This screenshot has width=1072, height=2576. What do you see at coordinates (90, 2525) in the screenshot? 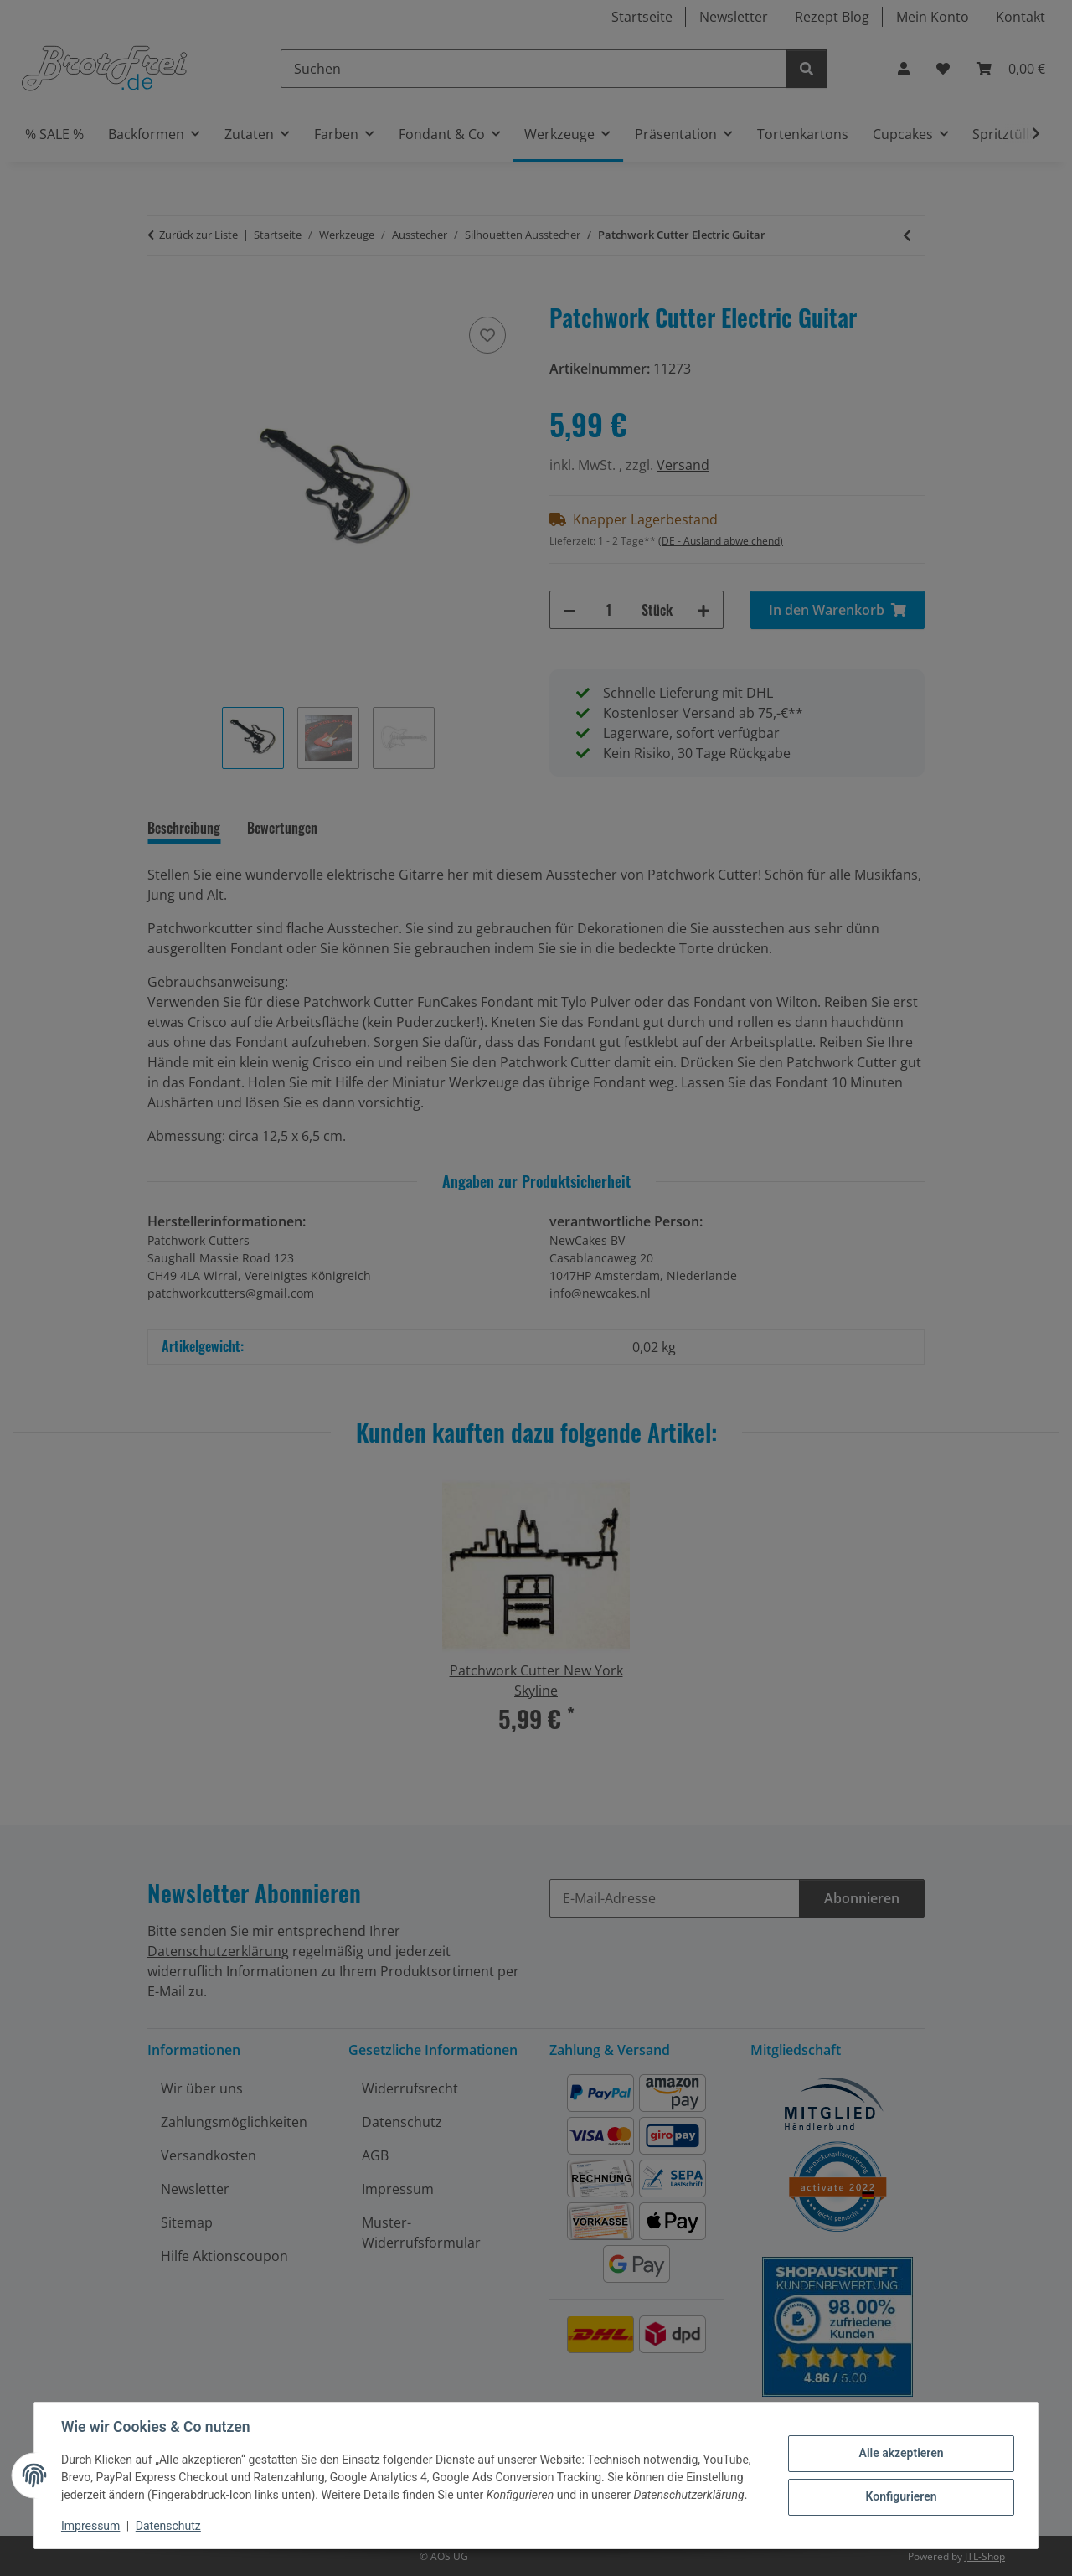
I see `Impressum` at bounding box center [90, 2525].